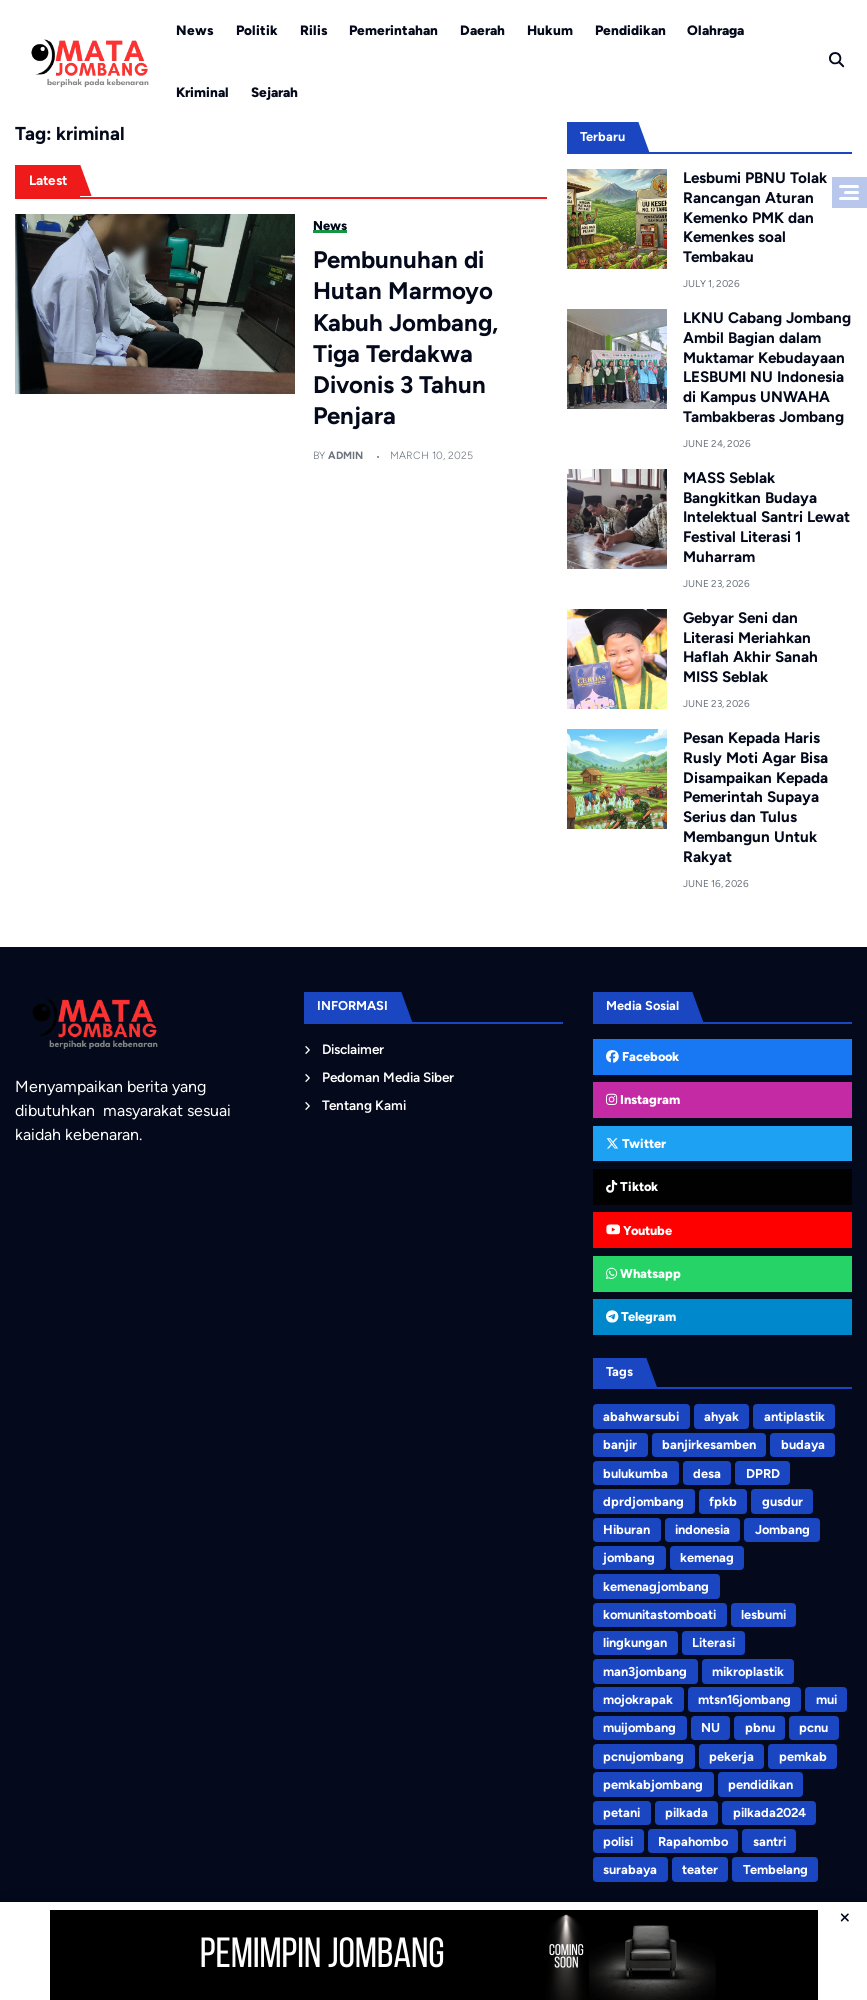 The width and height of the screenshot is (867, 2000). I want to click on santri [santri (9 items)], so click(768, 1836).